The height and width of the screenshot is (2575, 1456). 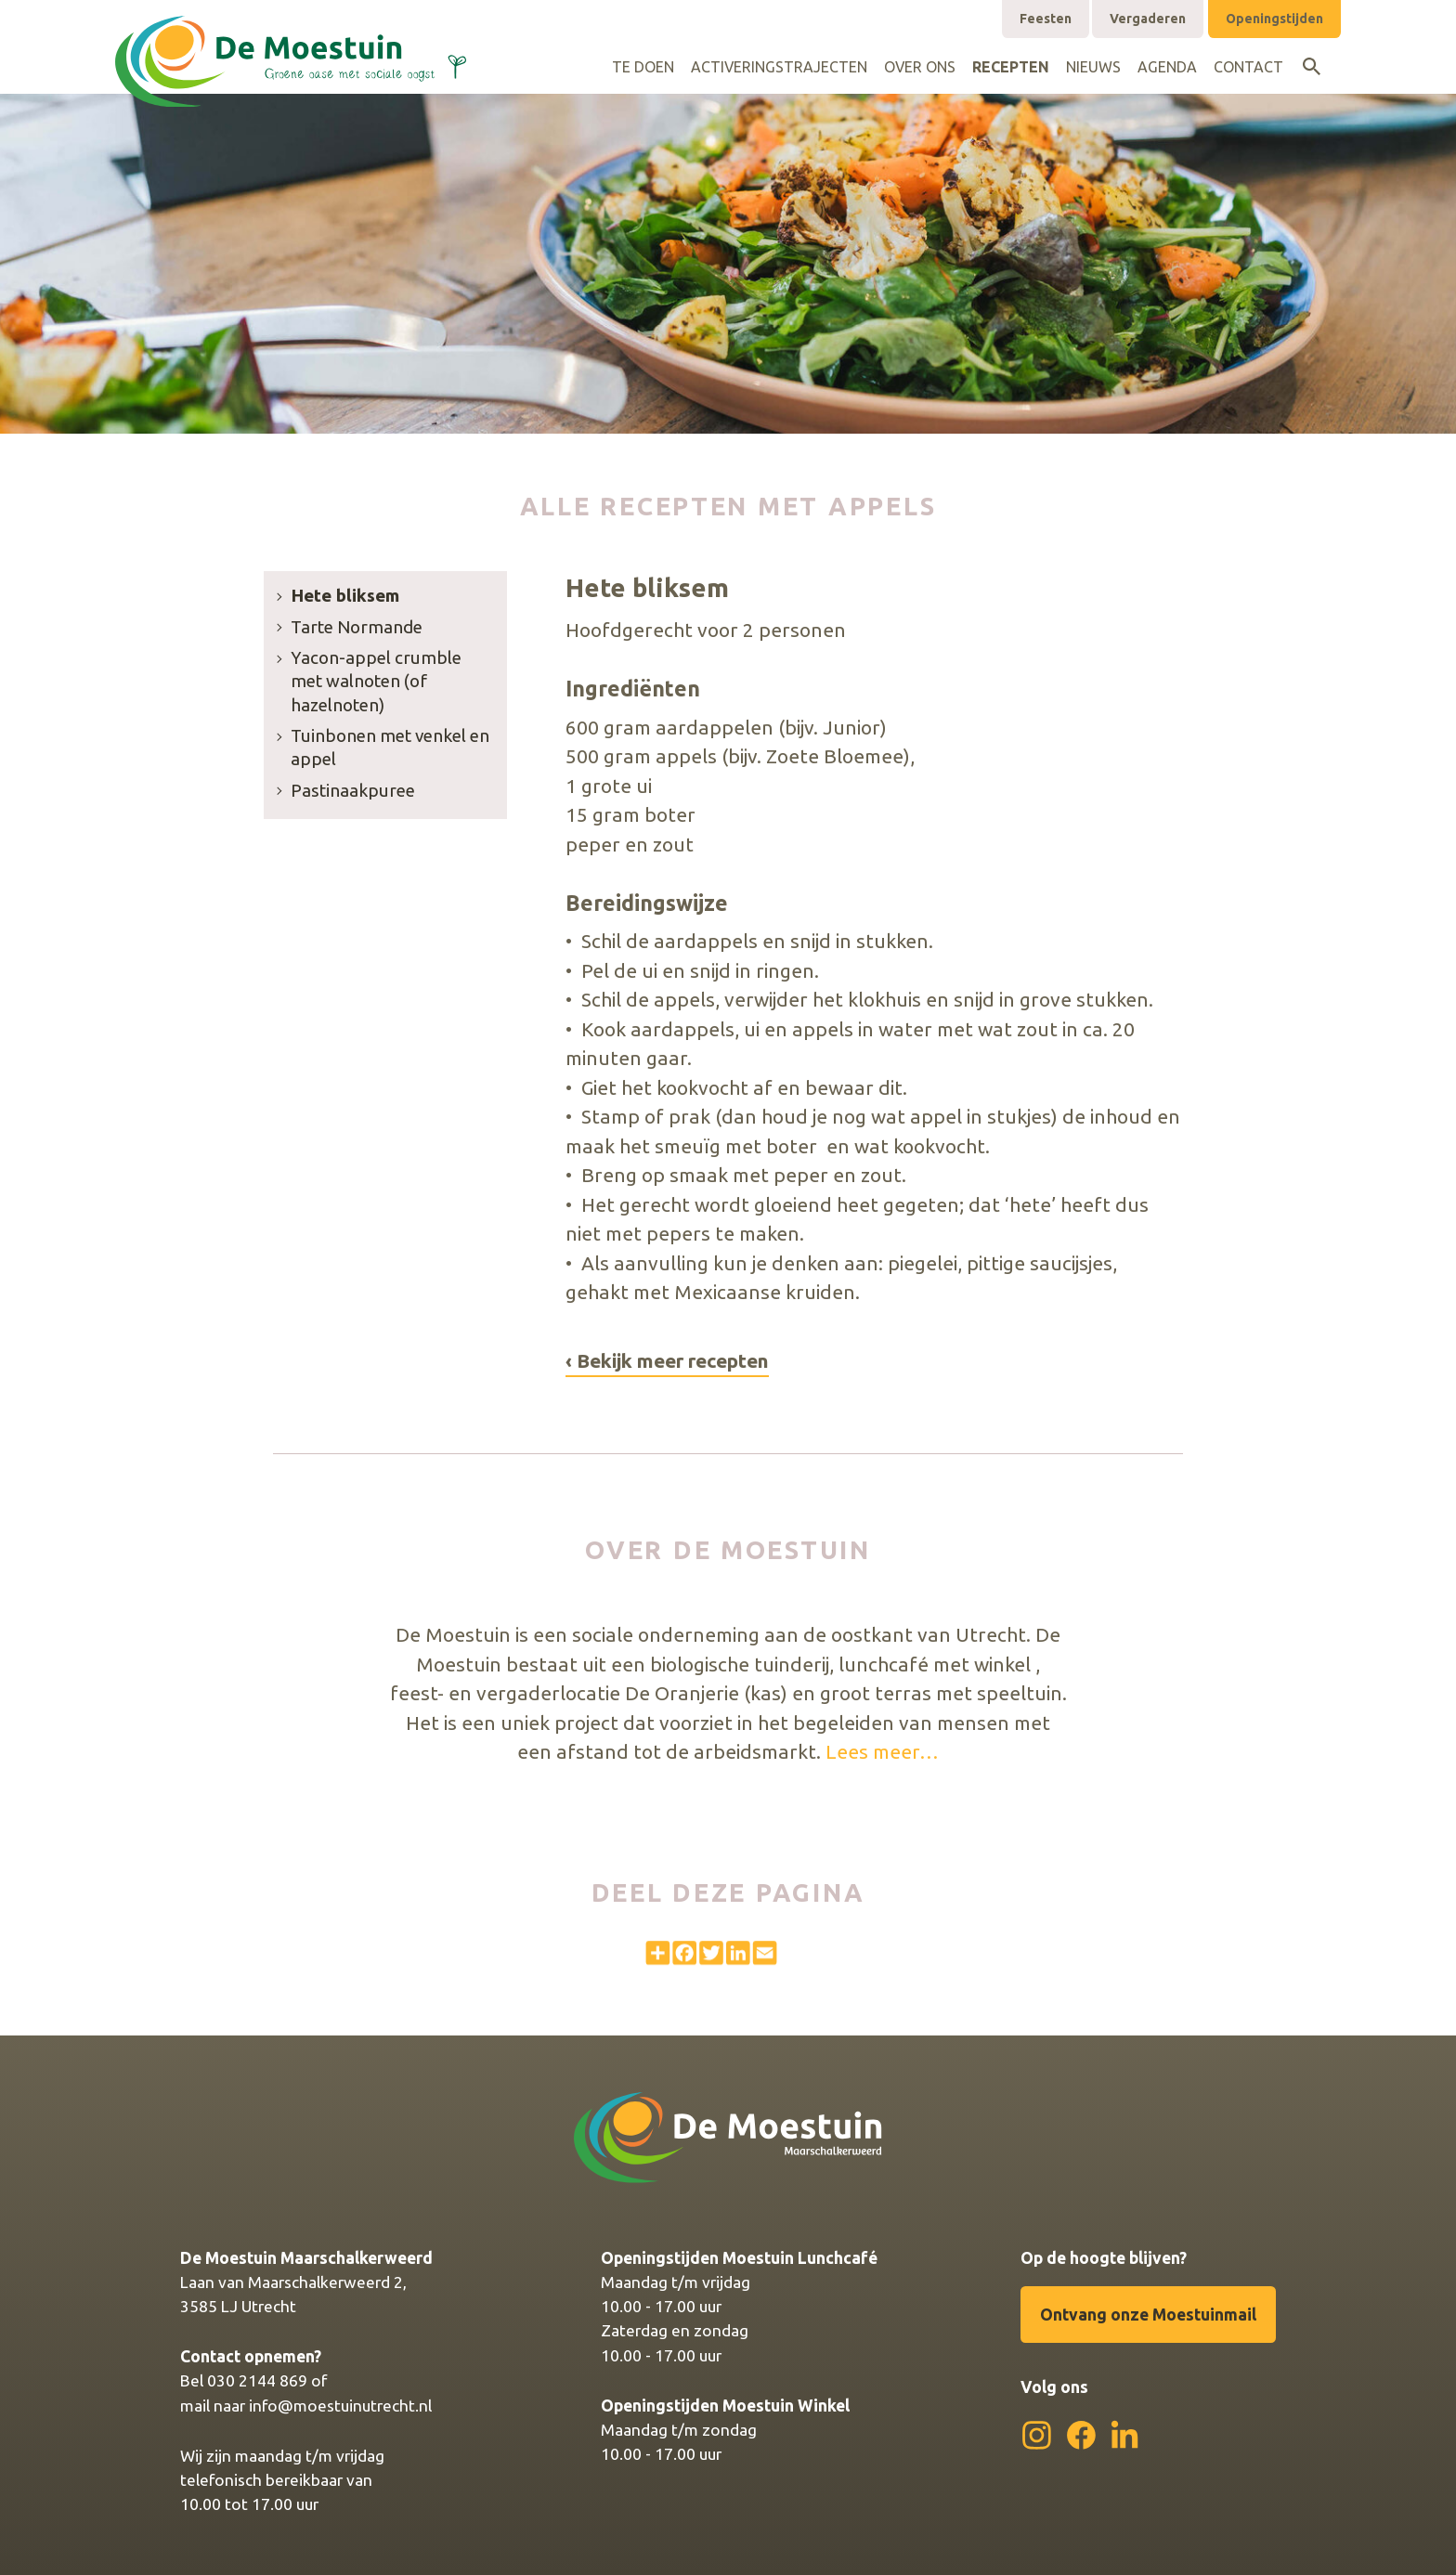 What do you see at coordinates (643, 67) in the screenshot?
I see `Te doen` at bounding box center [643, 67].